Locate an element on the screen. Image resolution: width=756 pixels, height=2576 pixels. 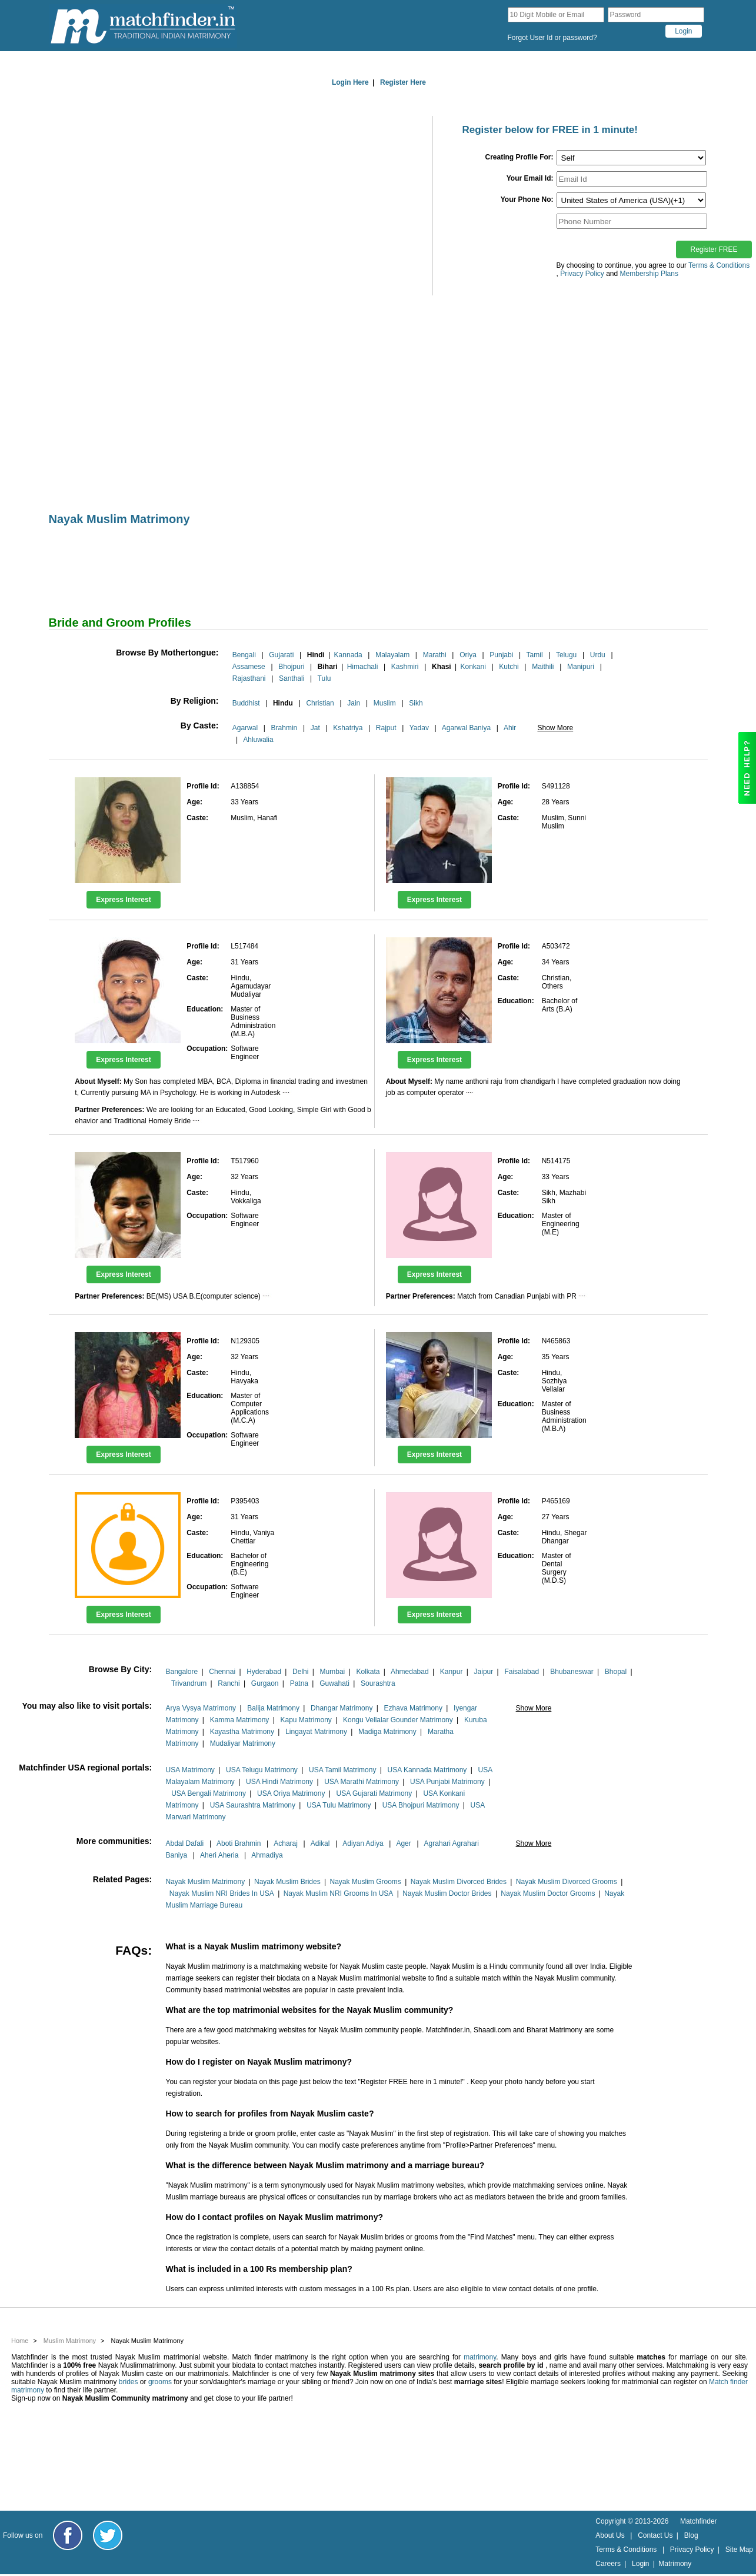
Konkani is located at coordinates (472, 667).